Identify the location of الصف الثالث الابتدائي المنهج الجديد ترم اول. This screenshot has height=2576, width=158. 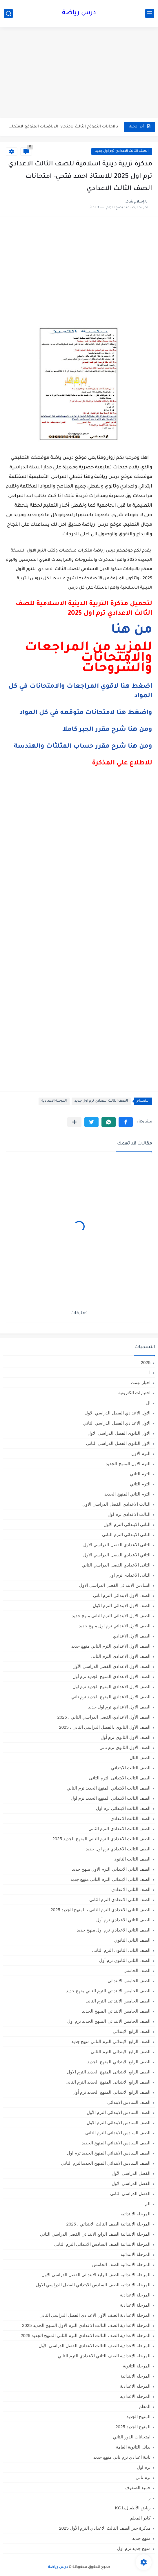
(110, 1798).